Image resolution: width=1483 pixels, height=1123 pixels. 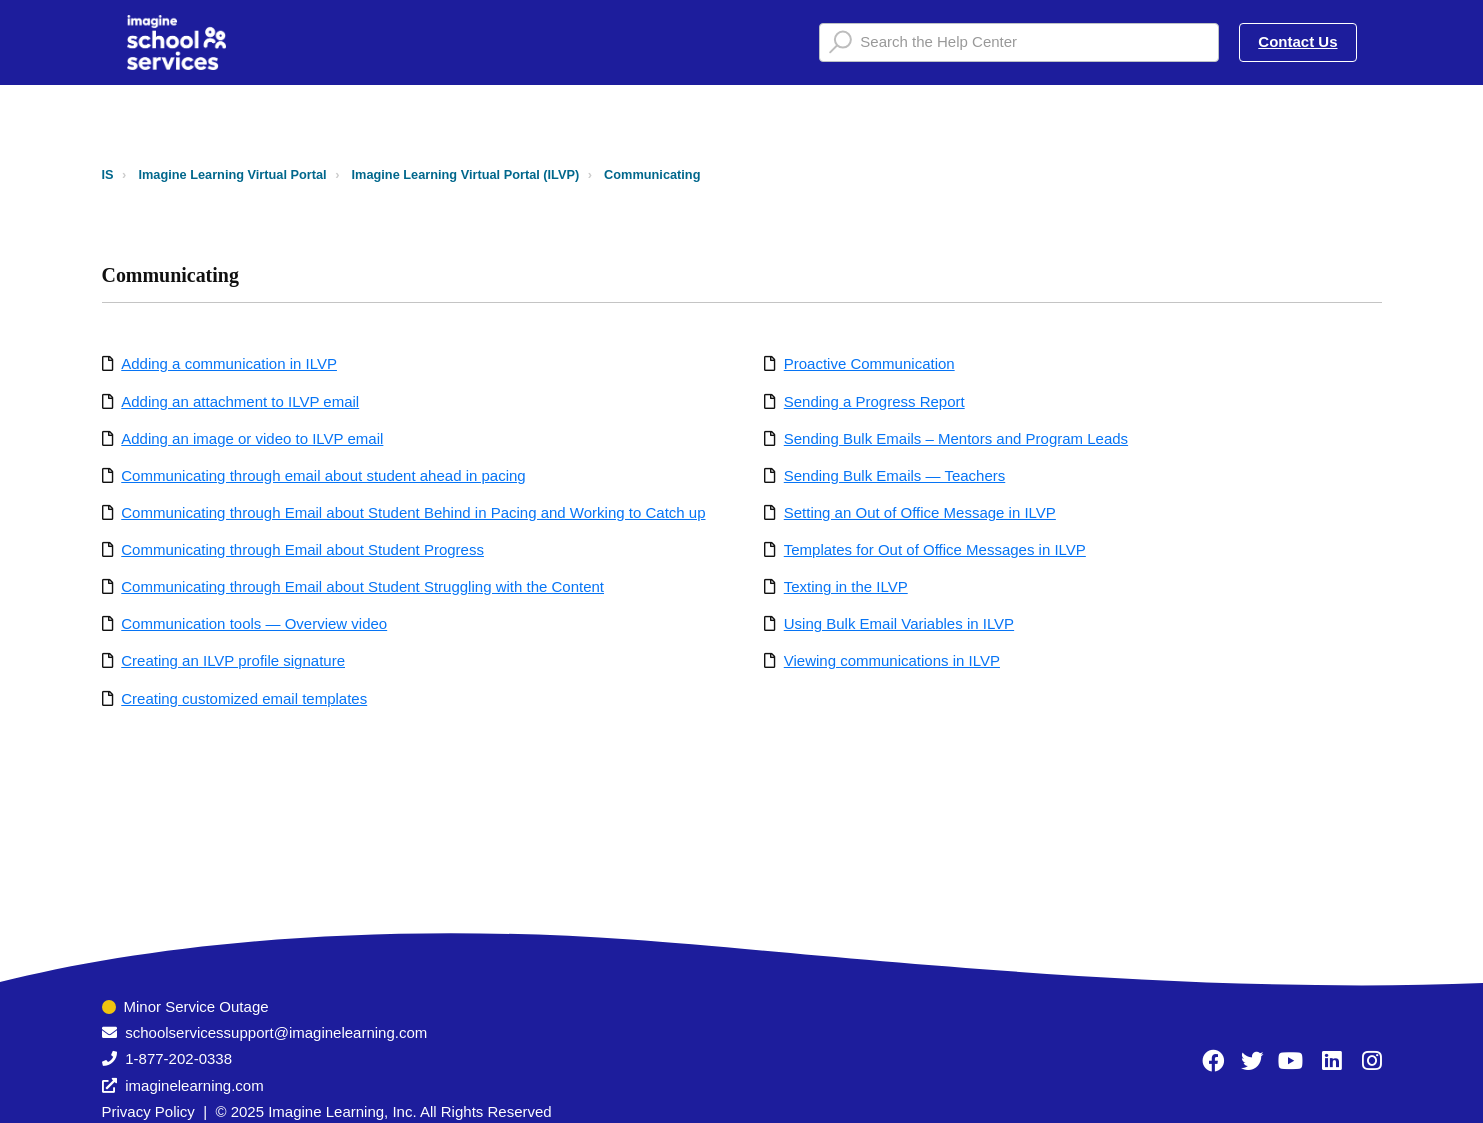 I want to click on 1-877-202-0338, so click(x=178, y=1058).